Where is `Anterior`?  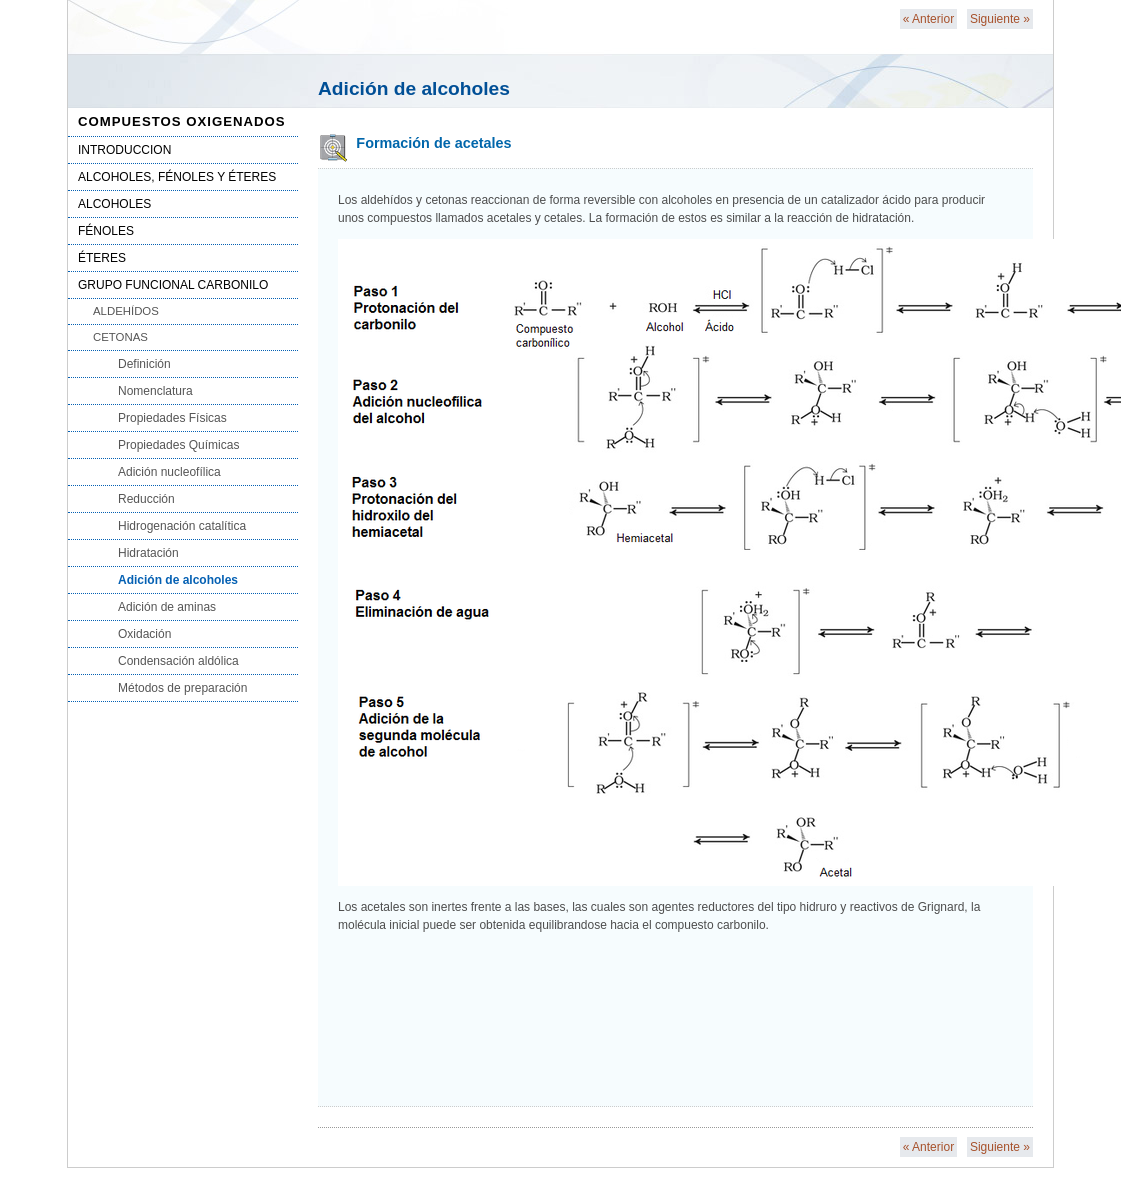 Anterior is located at coordinates (928, 19).